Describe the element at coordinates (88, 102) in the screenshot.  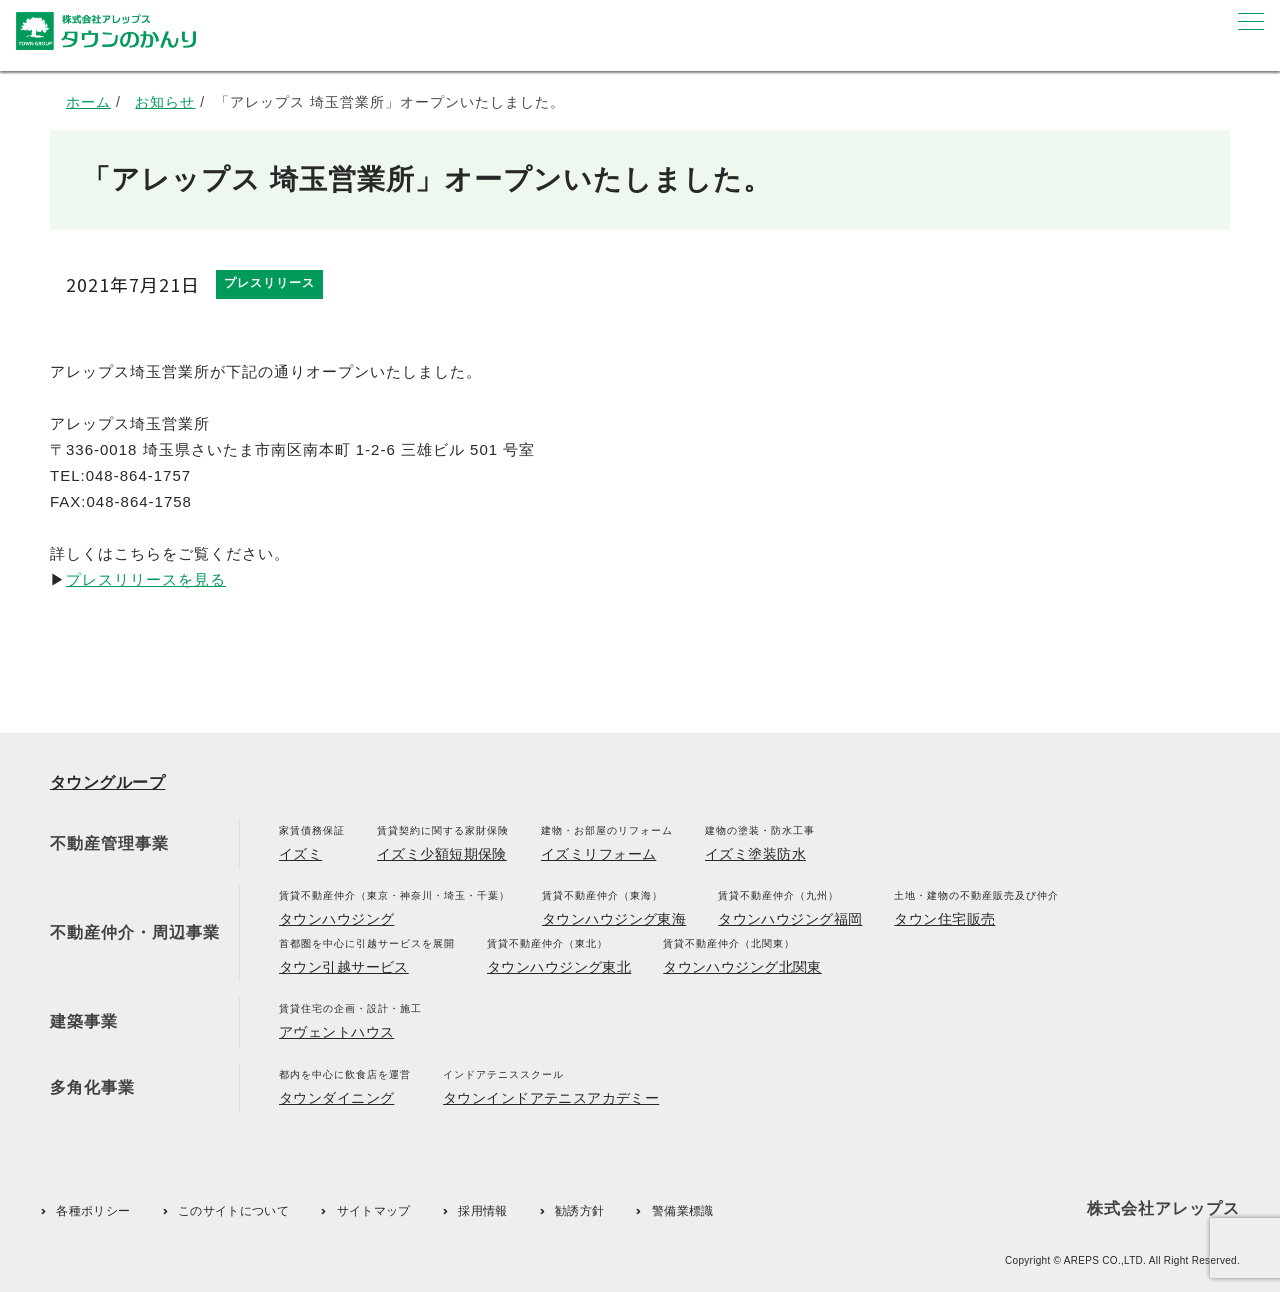
I see `ホーム` at that location.